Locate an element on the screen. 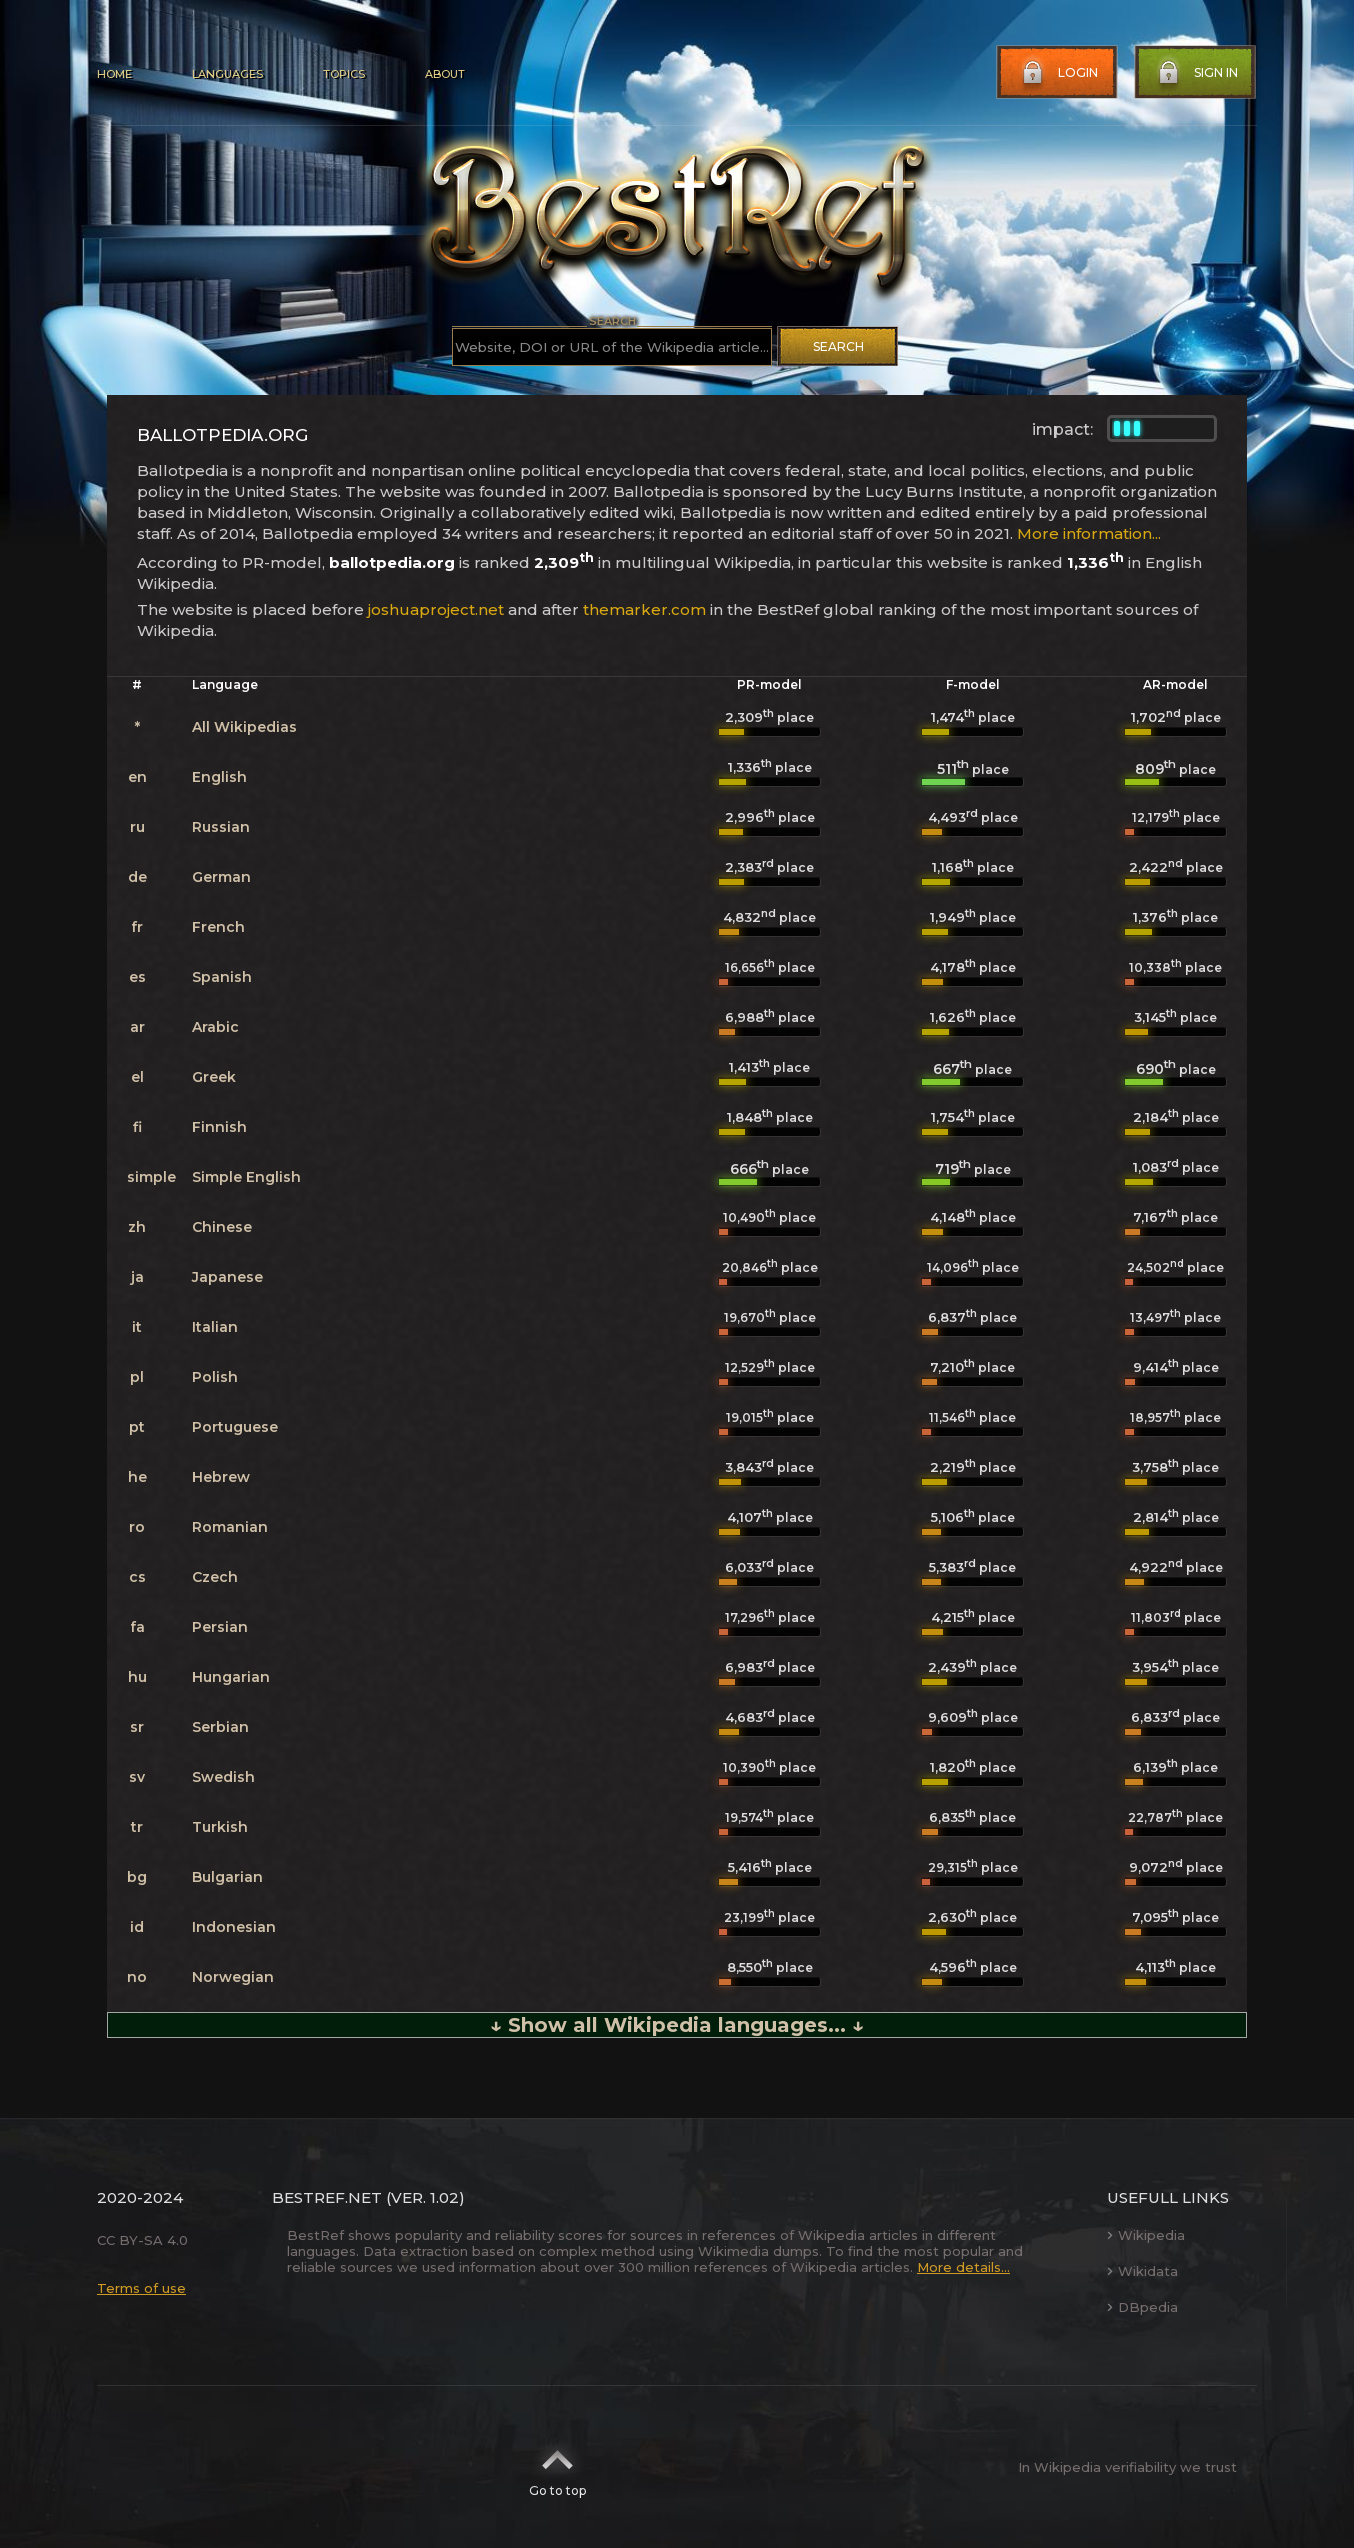  BestRef.net is located at coordinates (327, 2197).